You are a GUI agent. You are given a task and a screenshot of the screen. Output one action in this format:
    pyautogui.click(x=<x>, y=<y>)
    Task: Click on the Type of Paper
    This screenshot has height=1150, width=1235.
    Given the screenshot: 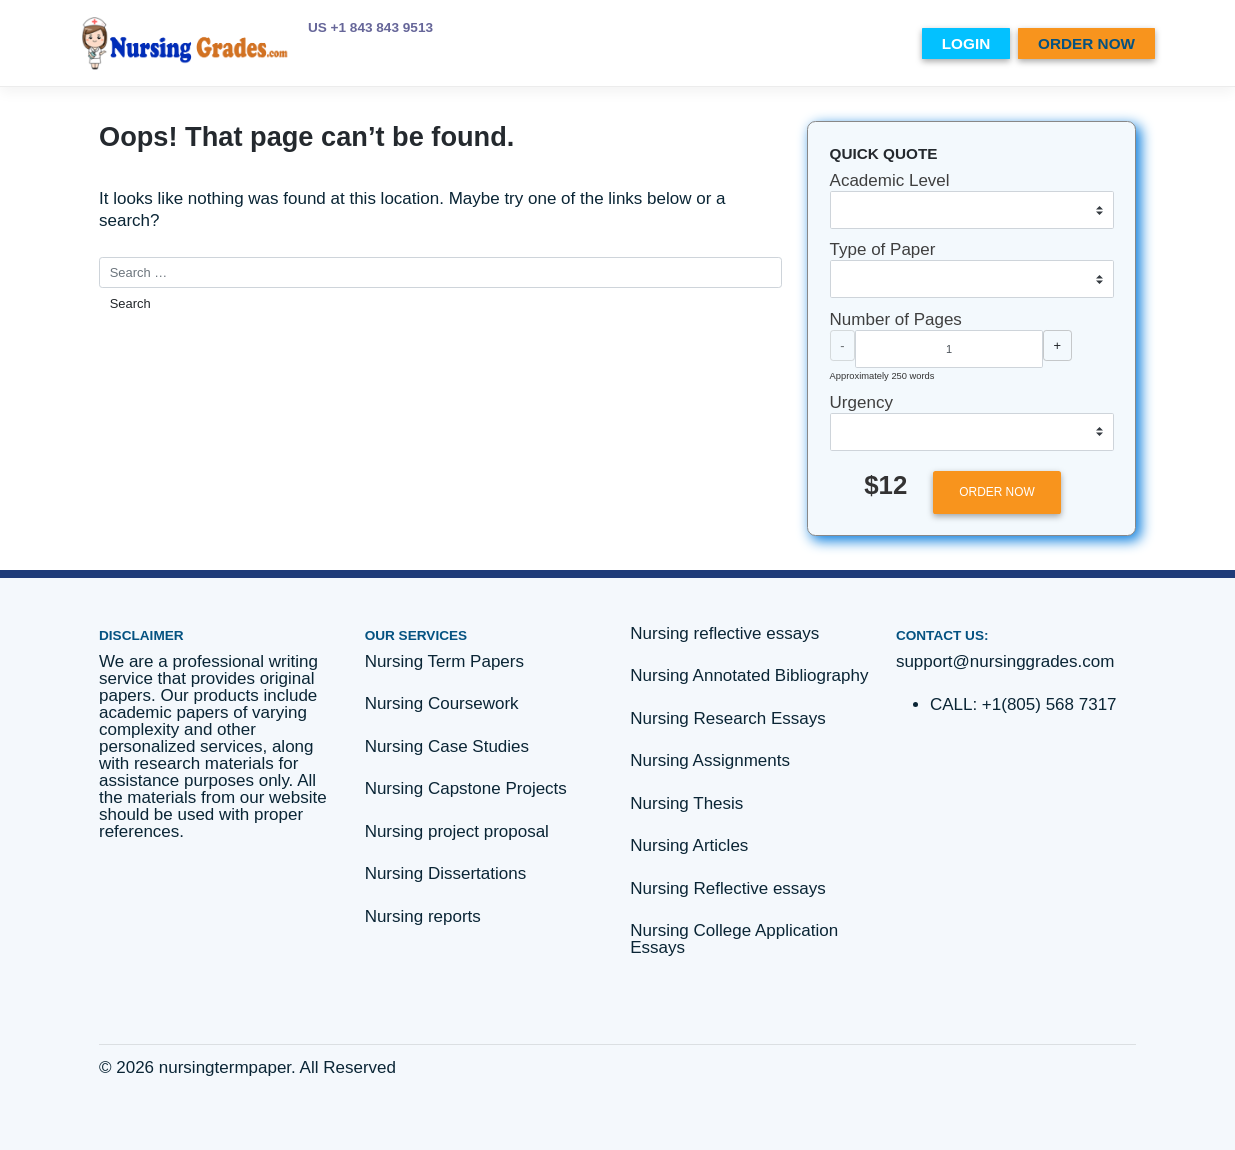 What is the action you would take?
    pyautogui.click(x=883, y=249)
    